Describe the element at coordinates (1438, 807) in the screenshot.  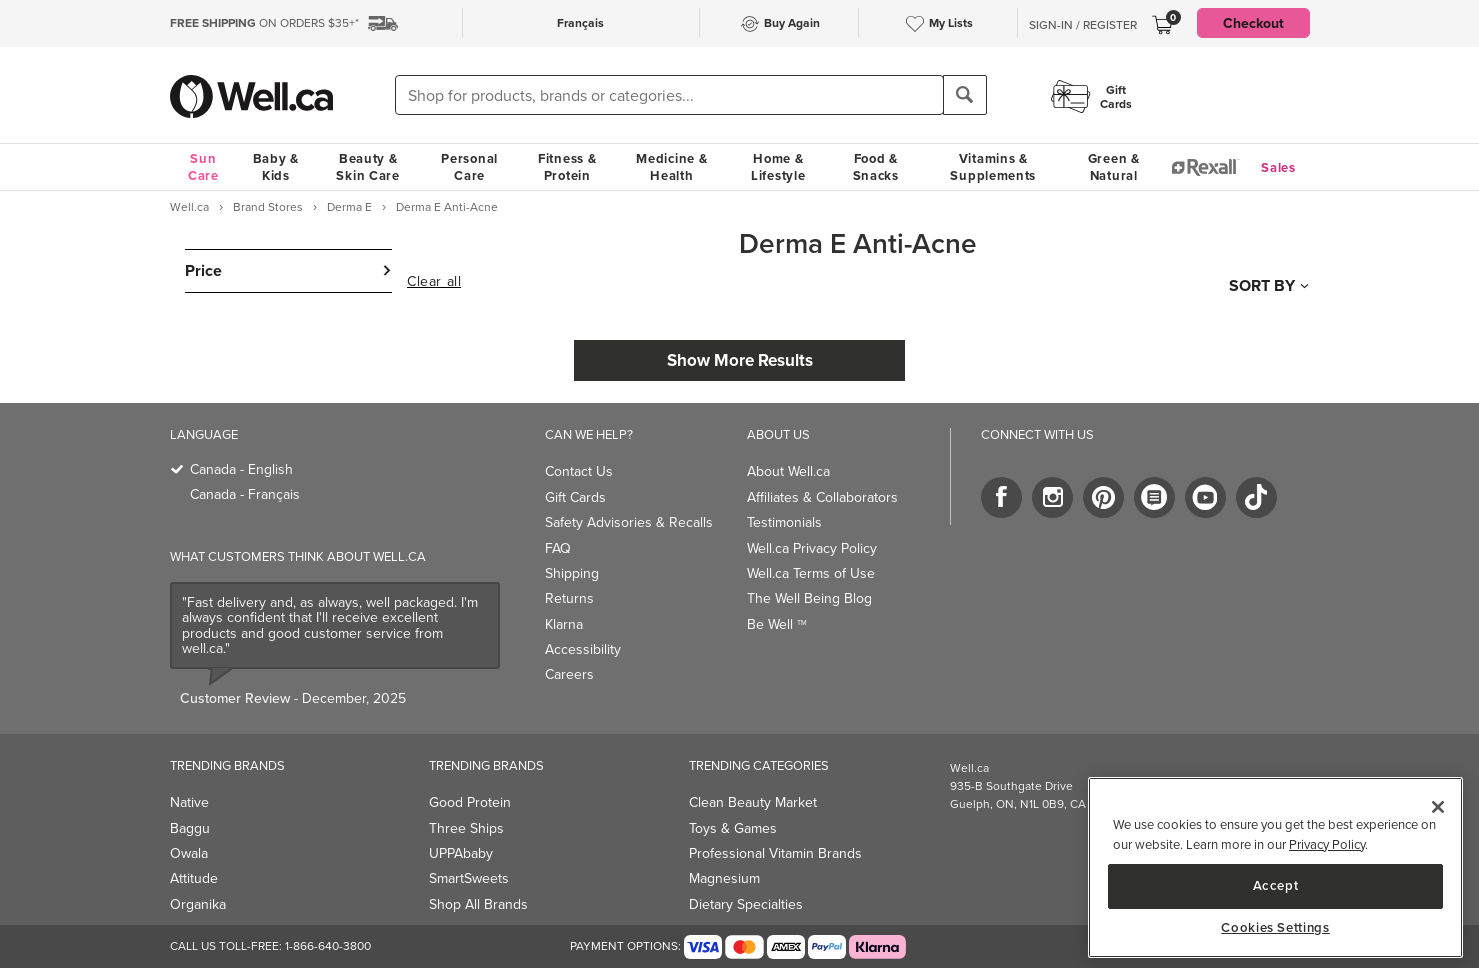
I see `[Close]` at that location.